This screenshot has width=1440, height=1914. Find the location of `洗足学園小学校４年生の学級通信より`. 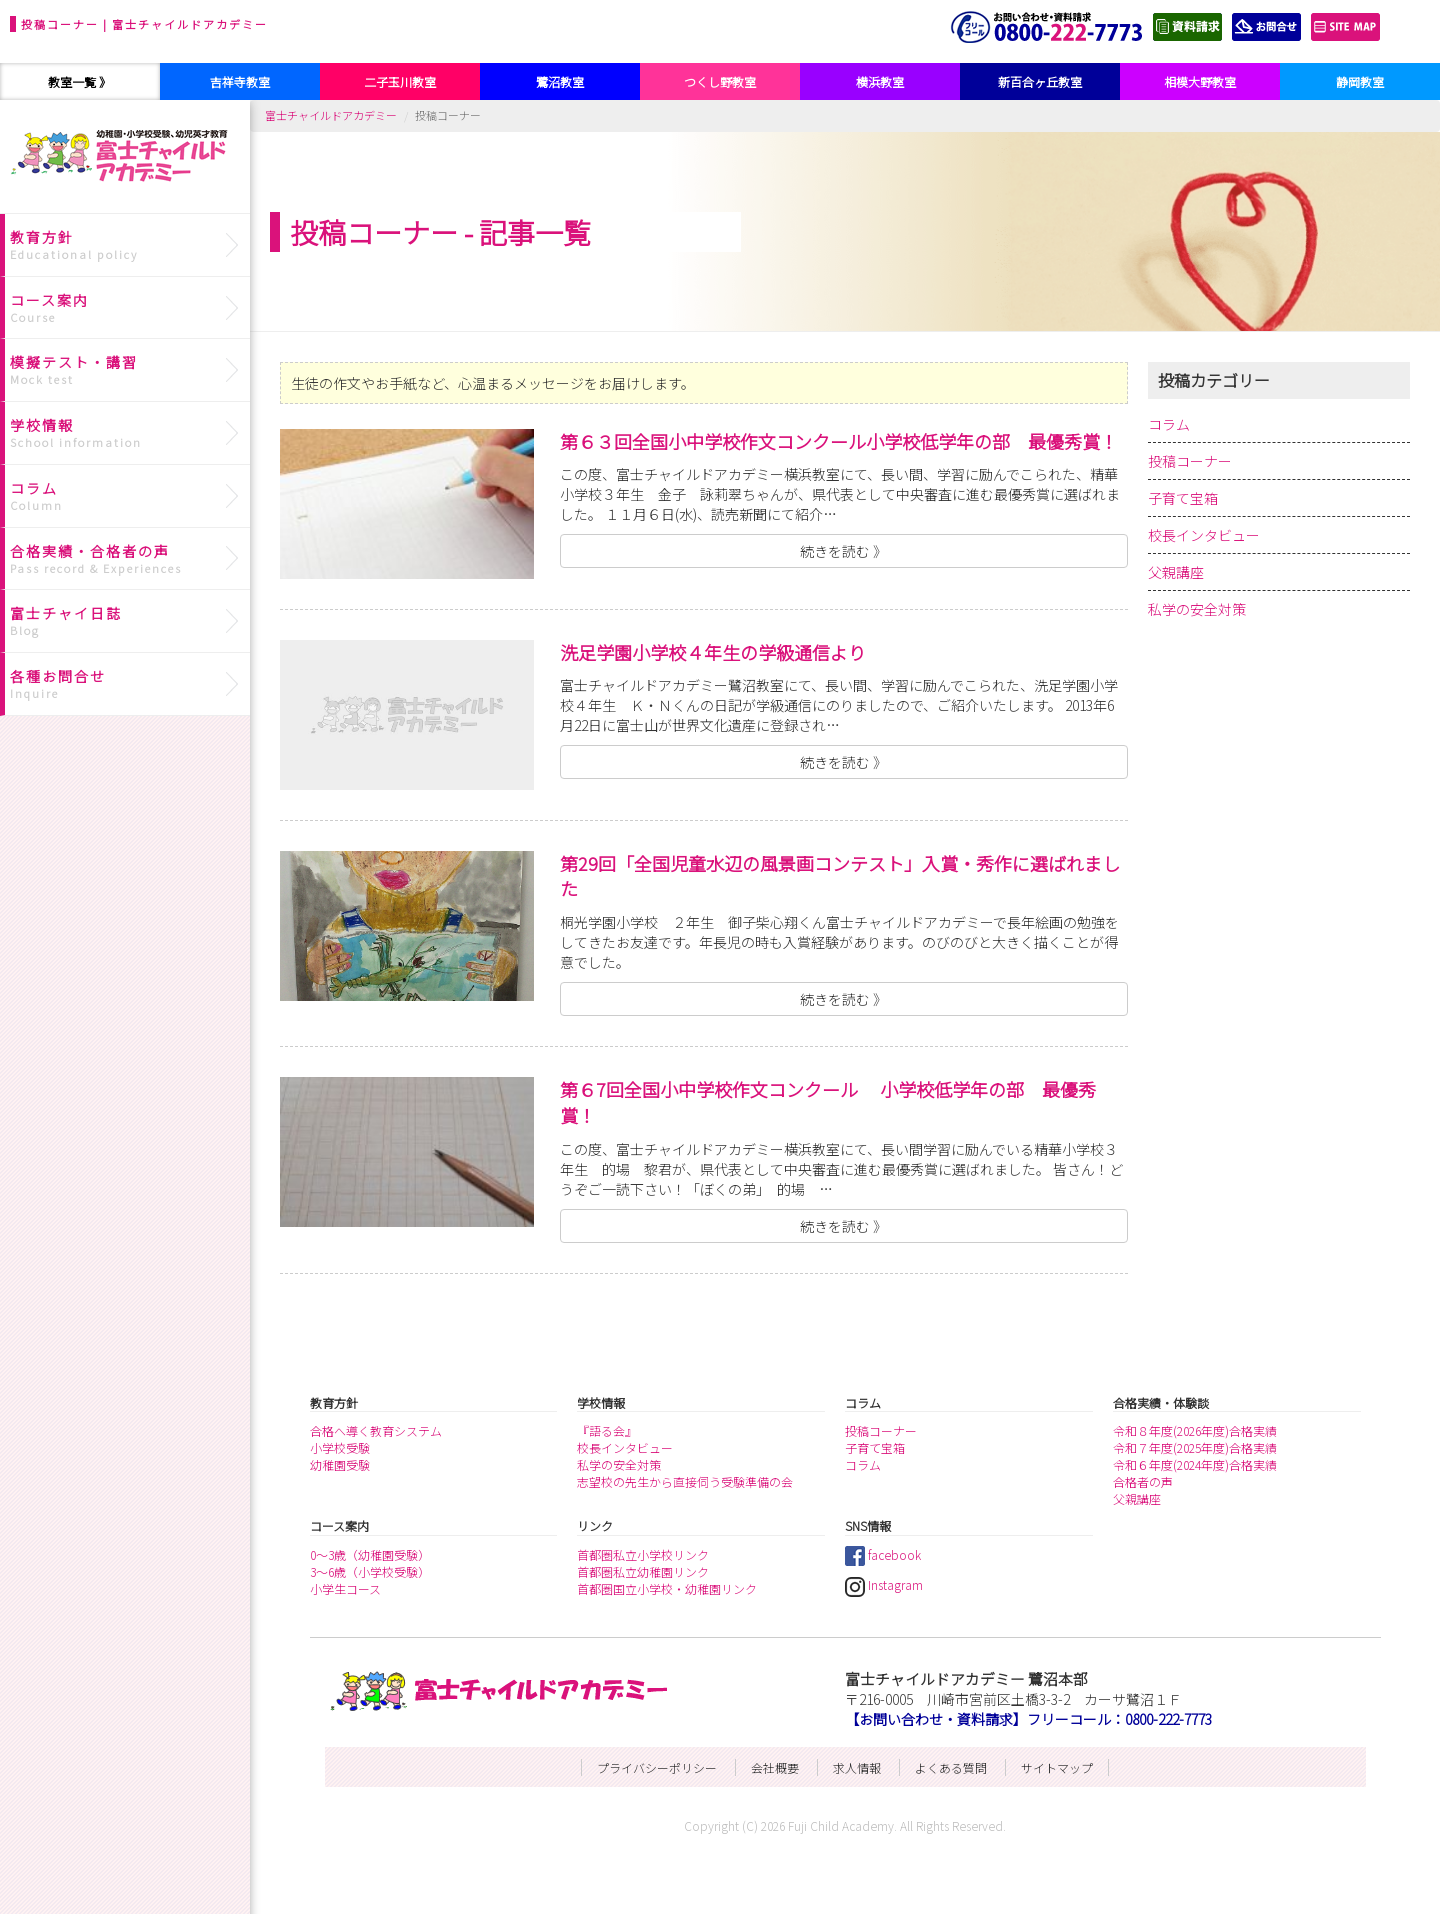

洗足学園小学校４年生の学級通信より is located at coordinates (713, 652).